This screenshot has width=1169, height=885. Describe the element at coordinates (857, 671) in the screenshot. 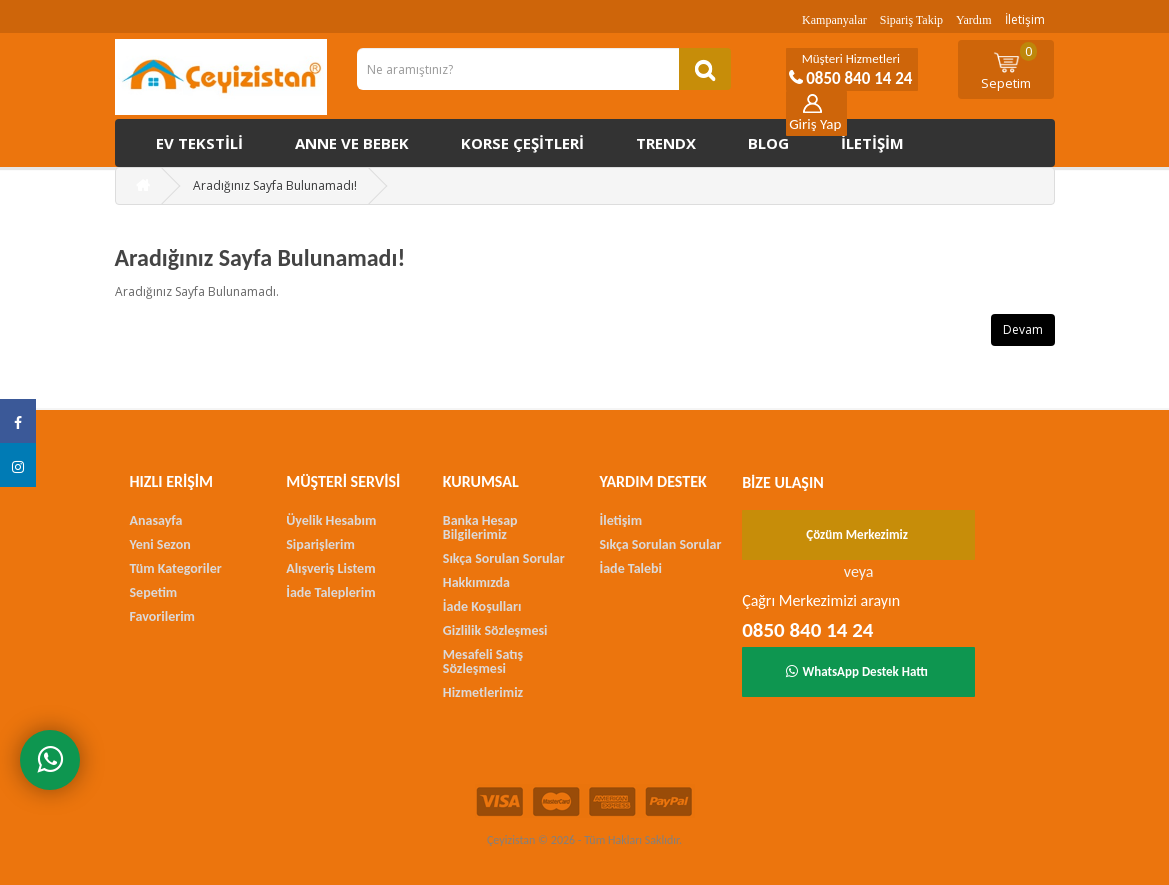

I see `WhatsApp Destek Hattı` at that location.